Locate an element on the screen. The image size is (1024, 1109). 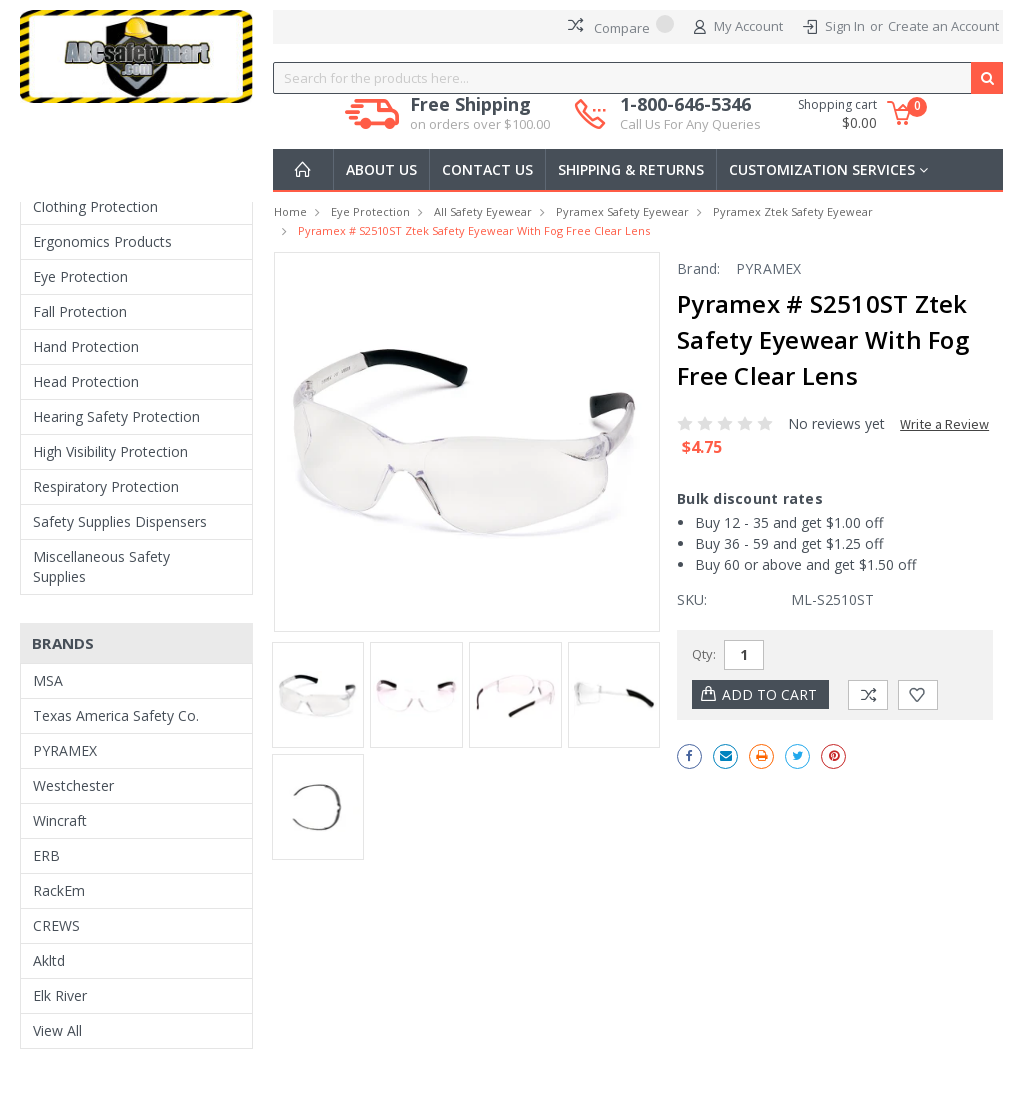
Contact Us is located at coordinates (487, 169).